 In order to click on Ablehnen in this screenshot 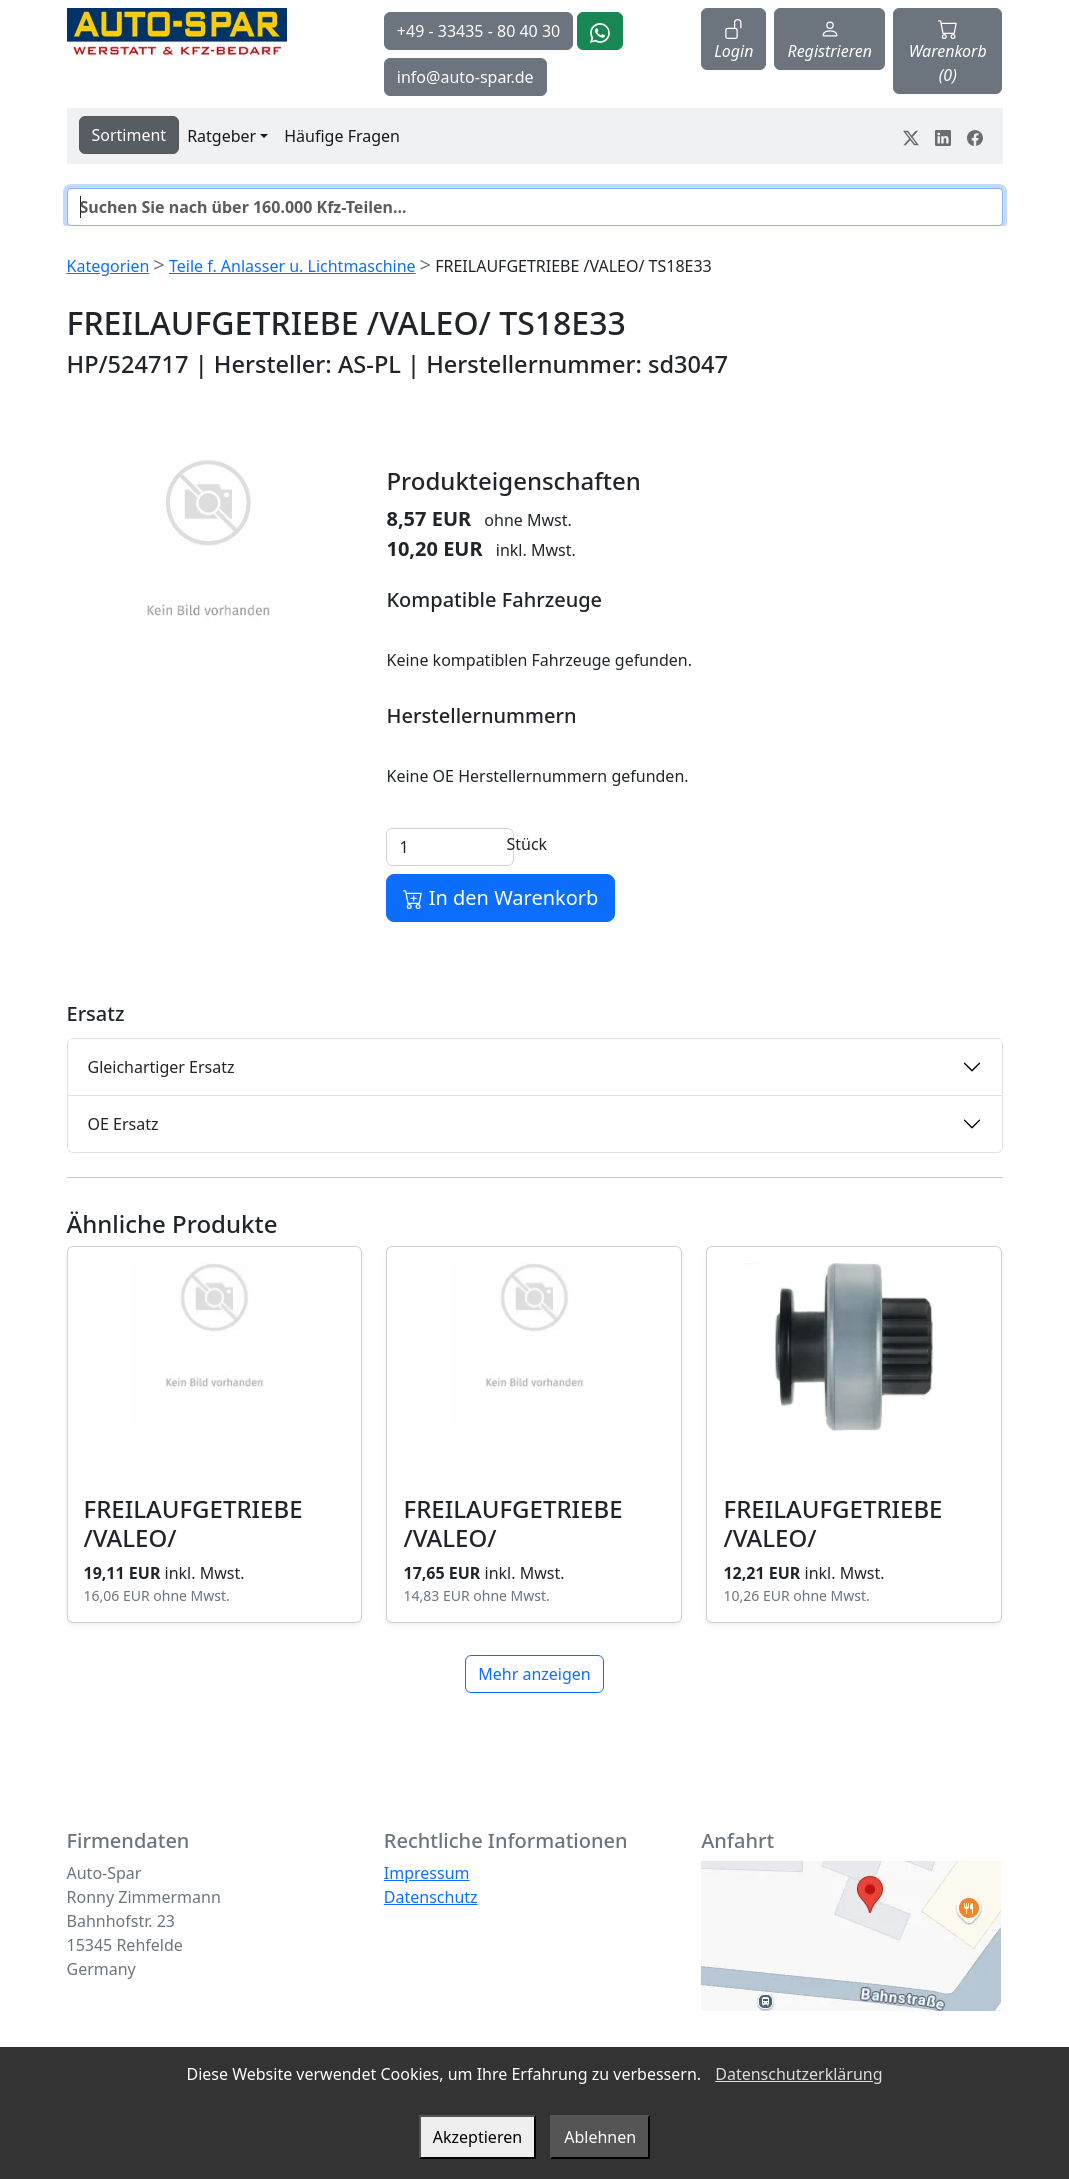, I will do `click(600, 2137)`.